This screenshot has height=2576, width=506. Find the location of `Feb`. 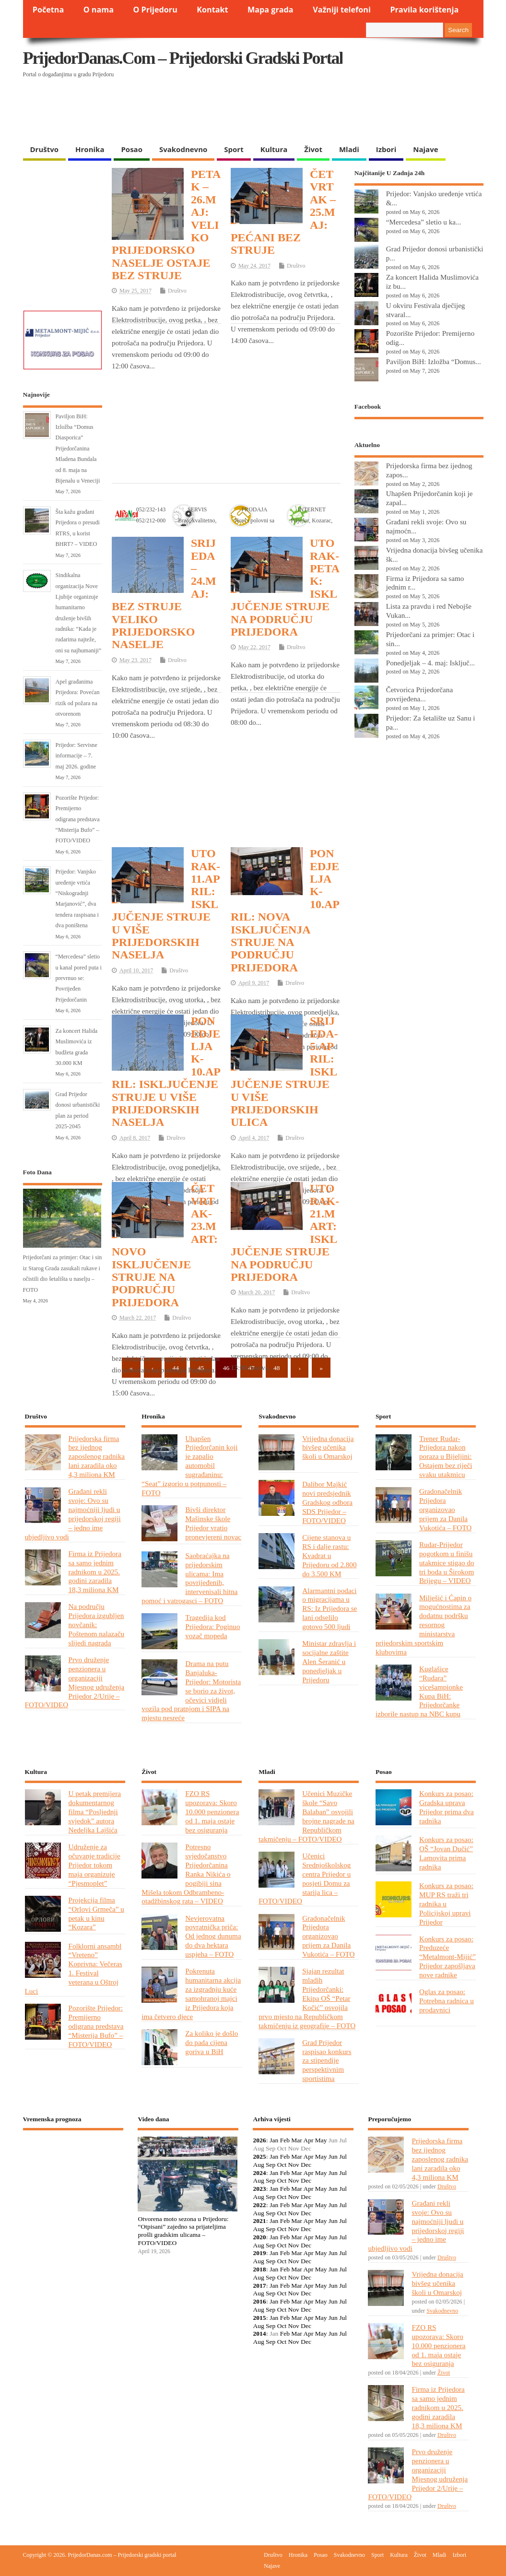

Feb is located at coordinates (285, 2140).